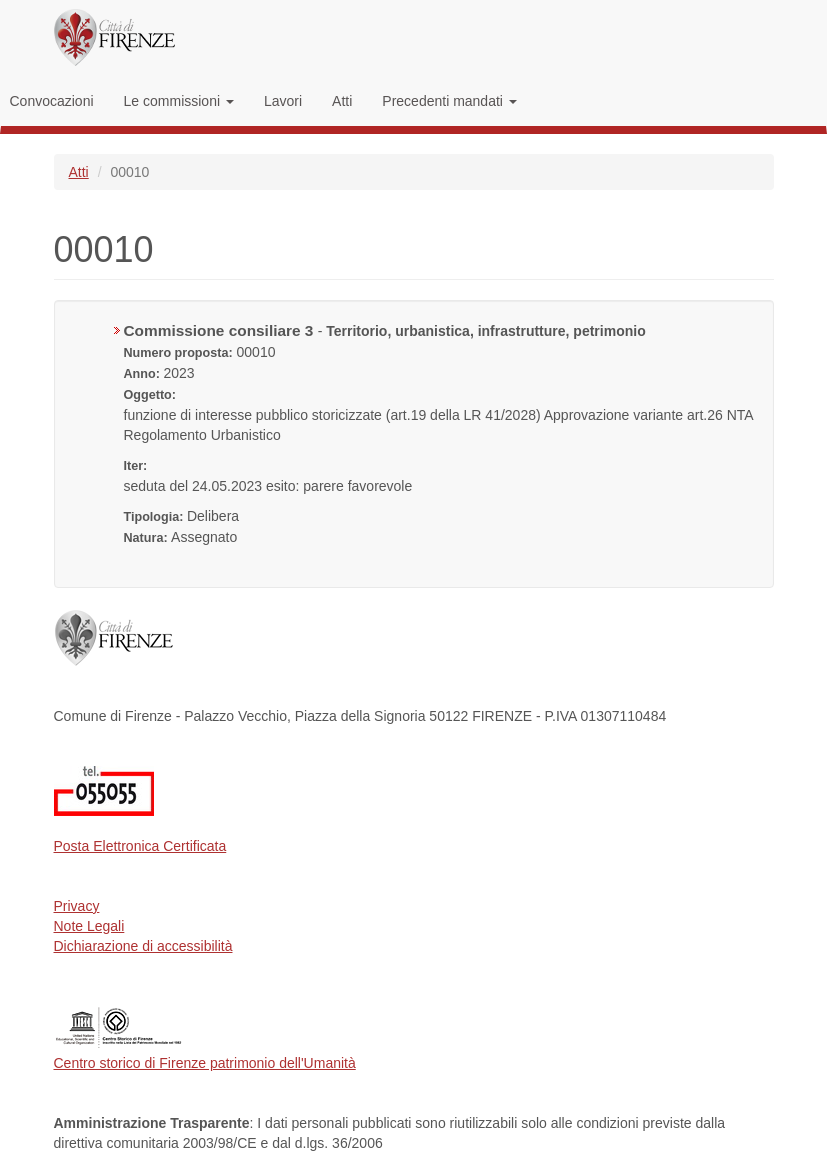  I want to click on Le commissioni, so click(179, 101).